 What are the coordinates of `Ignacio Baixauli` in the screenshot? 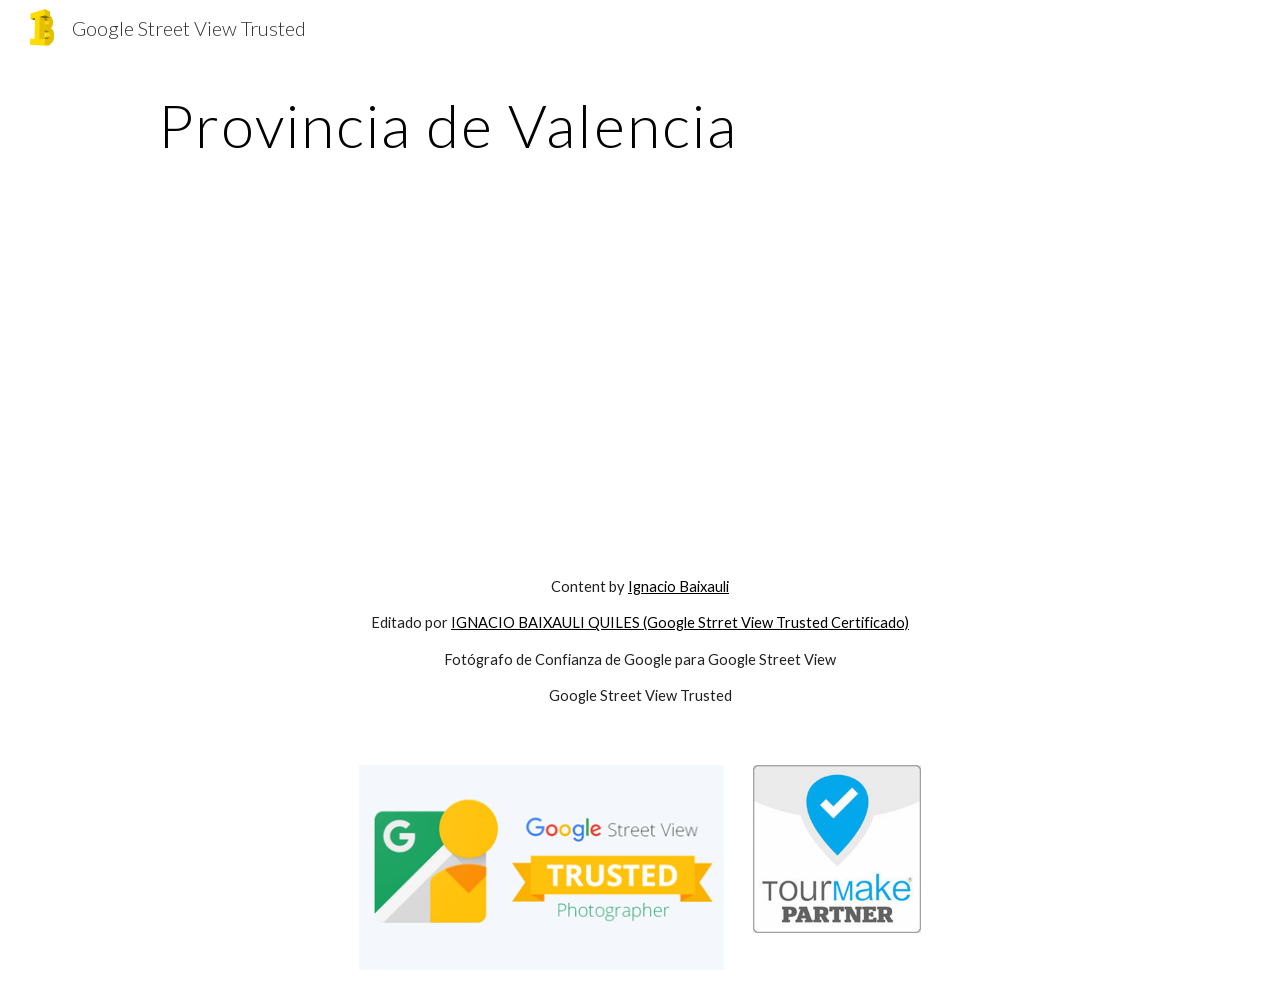 It's located at (678, 586).